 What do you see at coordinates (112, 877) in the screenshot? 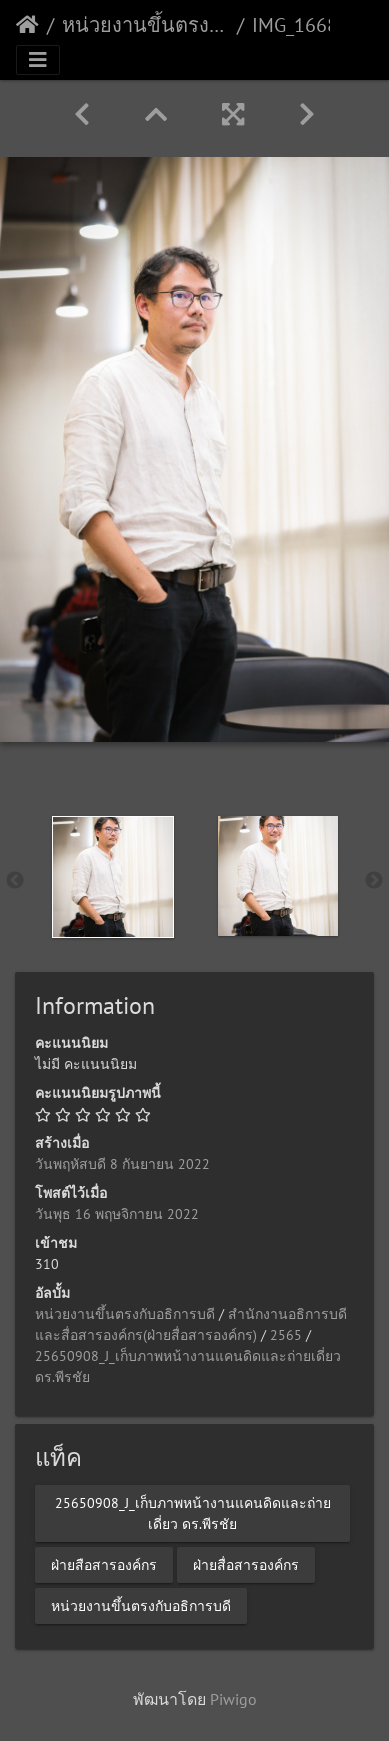
I see `[option]` at bounding box center [112, 877].